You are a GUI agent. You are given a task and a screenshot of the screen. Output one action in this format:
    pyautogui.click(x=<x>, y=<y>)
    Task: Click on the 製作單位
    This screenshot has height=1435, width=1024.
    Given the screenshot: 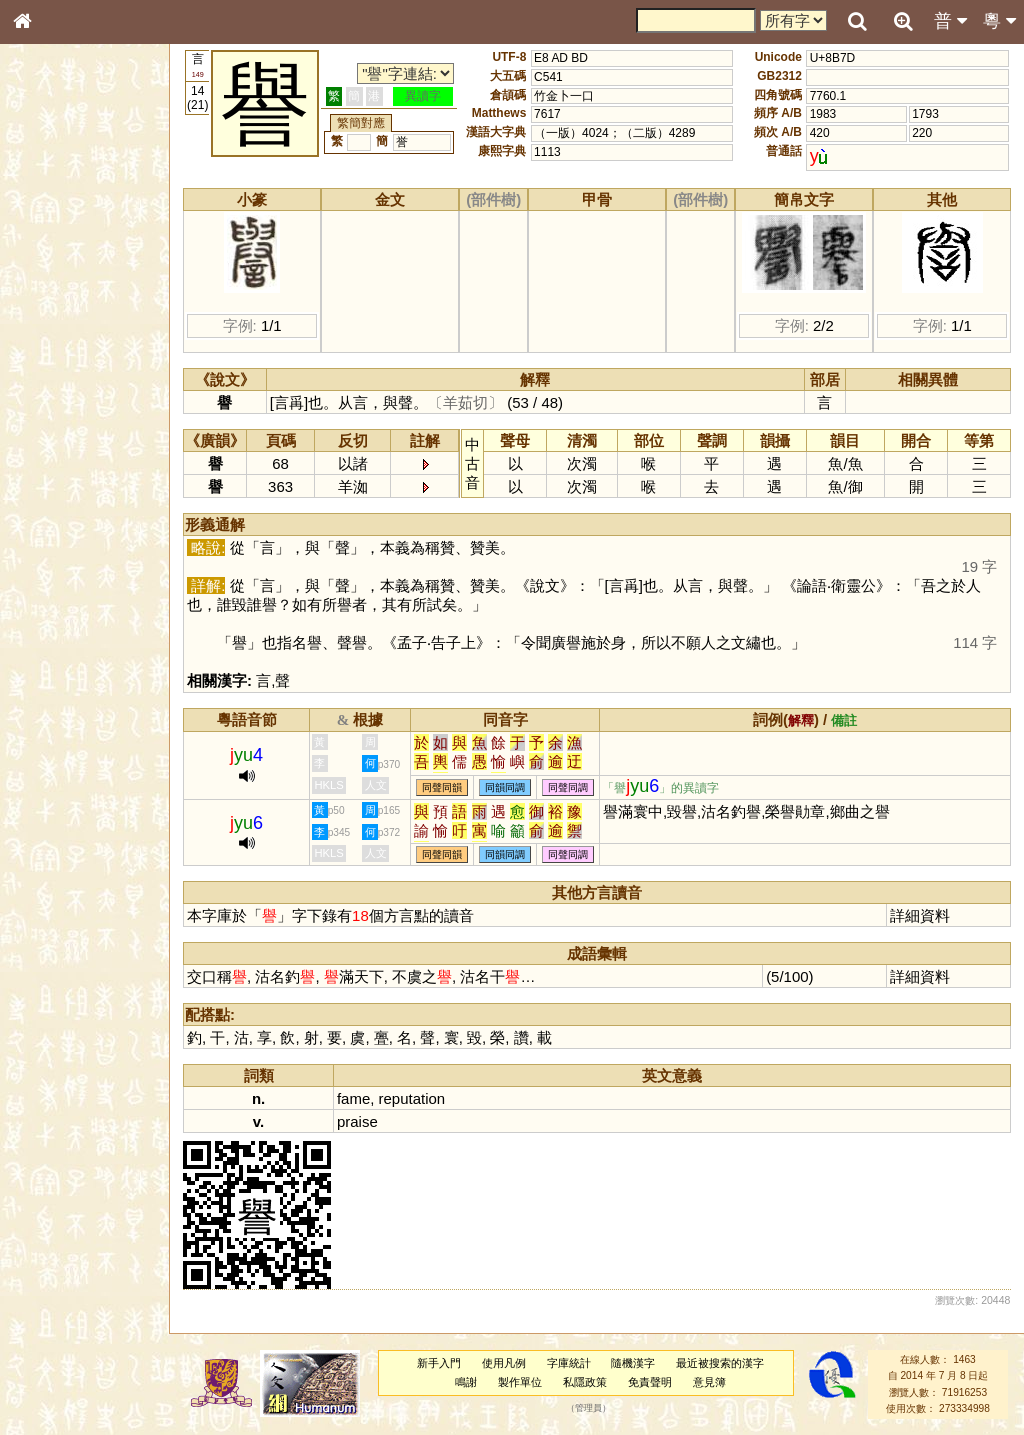 What is the action you would take?
    pyautogui.click(x=521, y=1382)
    